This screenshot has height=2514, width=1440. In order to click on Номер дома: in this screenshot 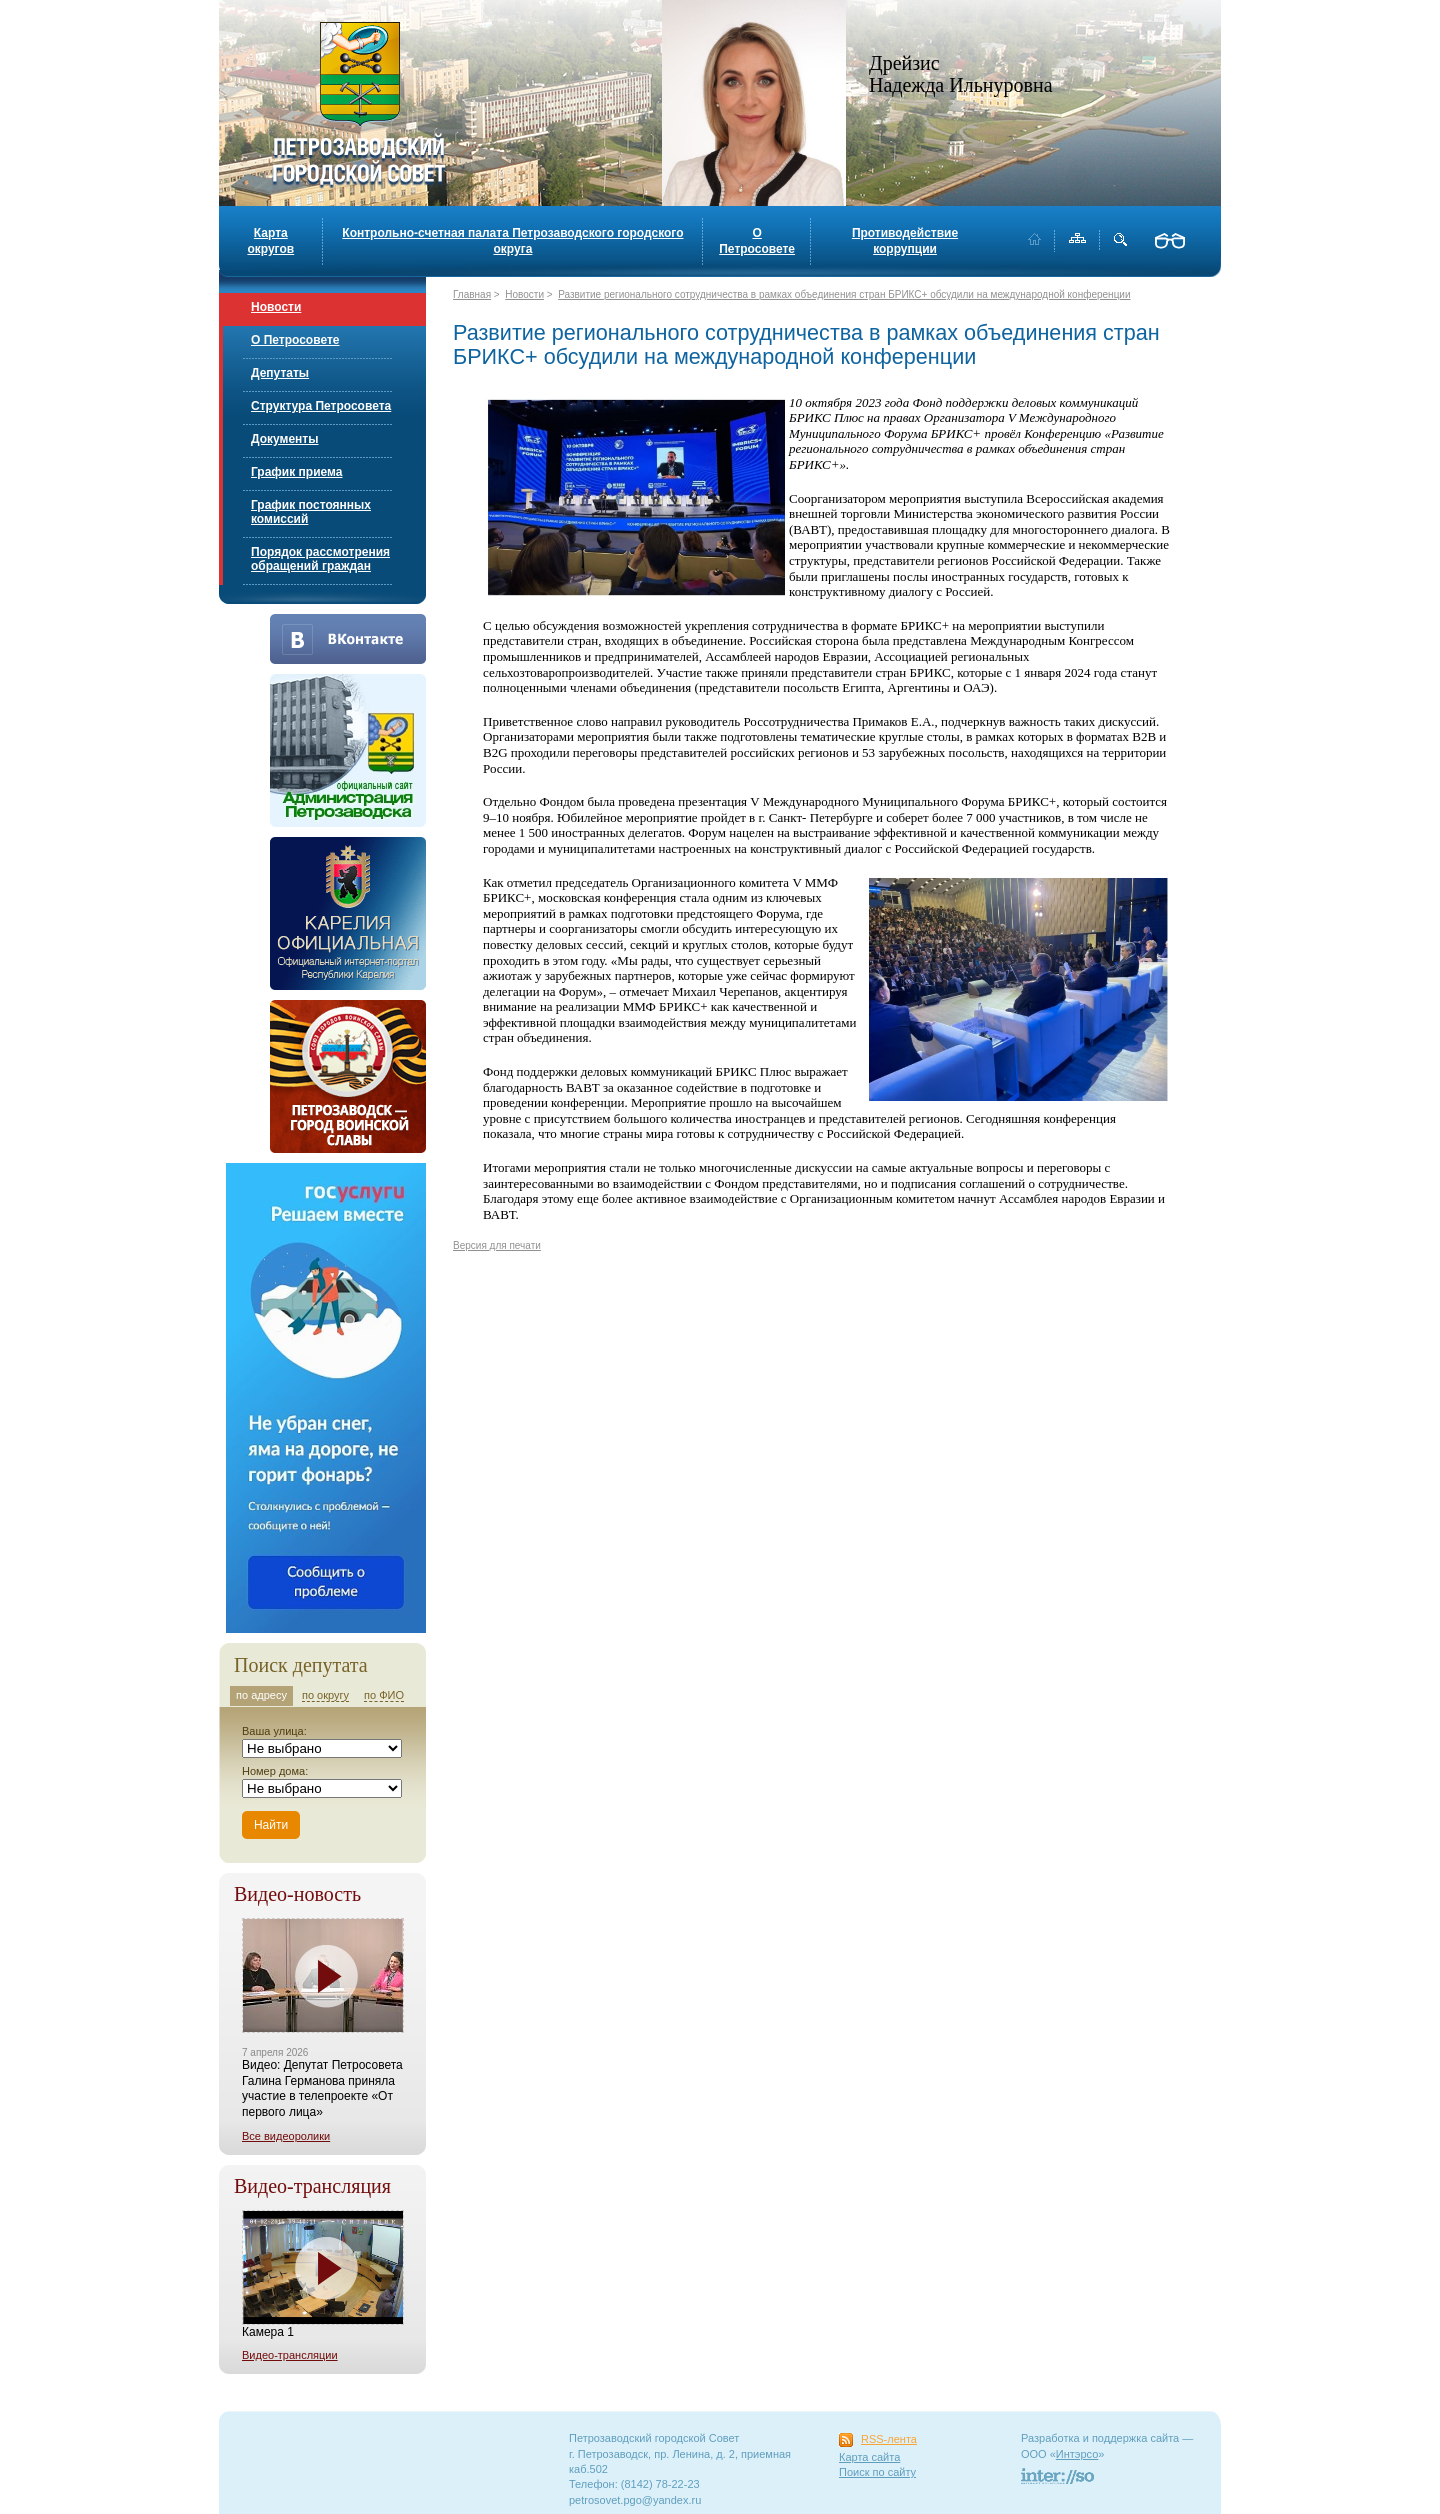, I will do `click(275, 1771)`.